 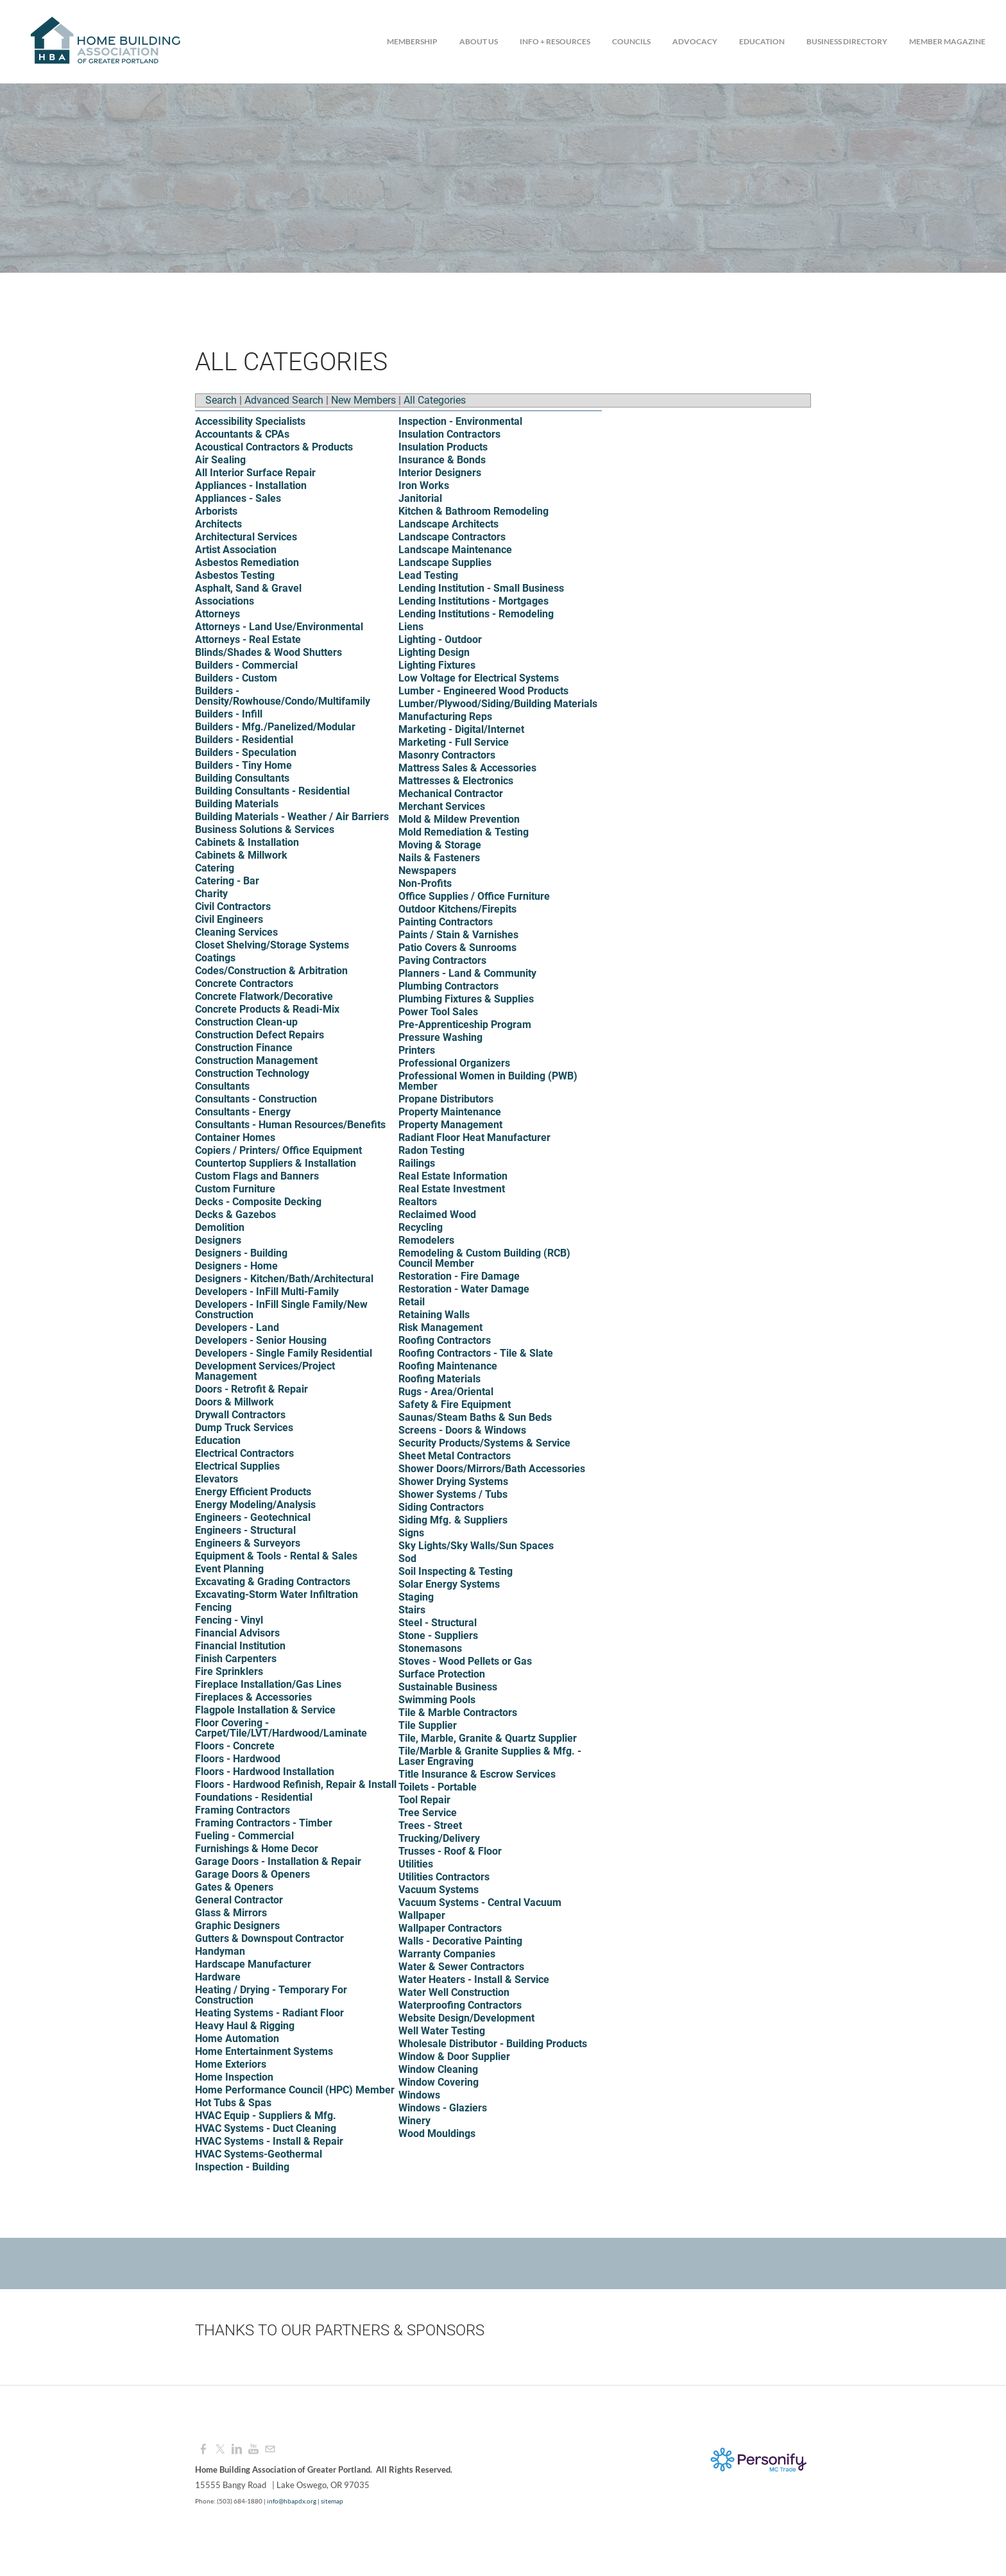 What do you see at coordinates (453, 742) in the screenshot?
I see `Marketing - Full Service` at bounding box center [453, 742].